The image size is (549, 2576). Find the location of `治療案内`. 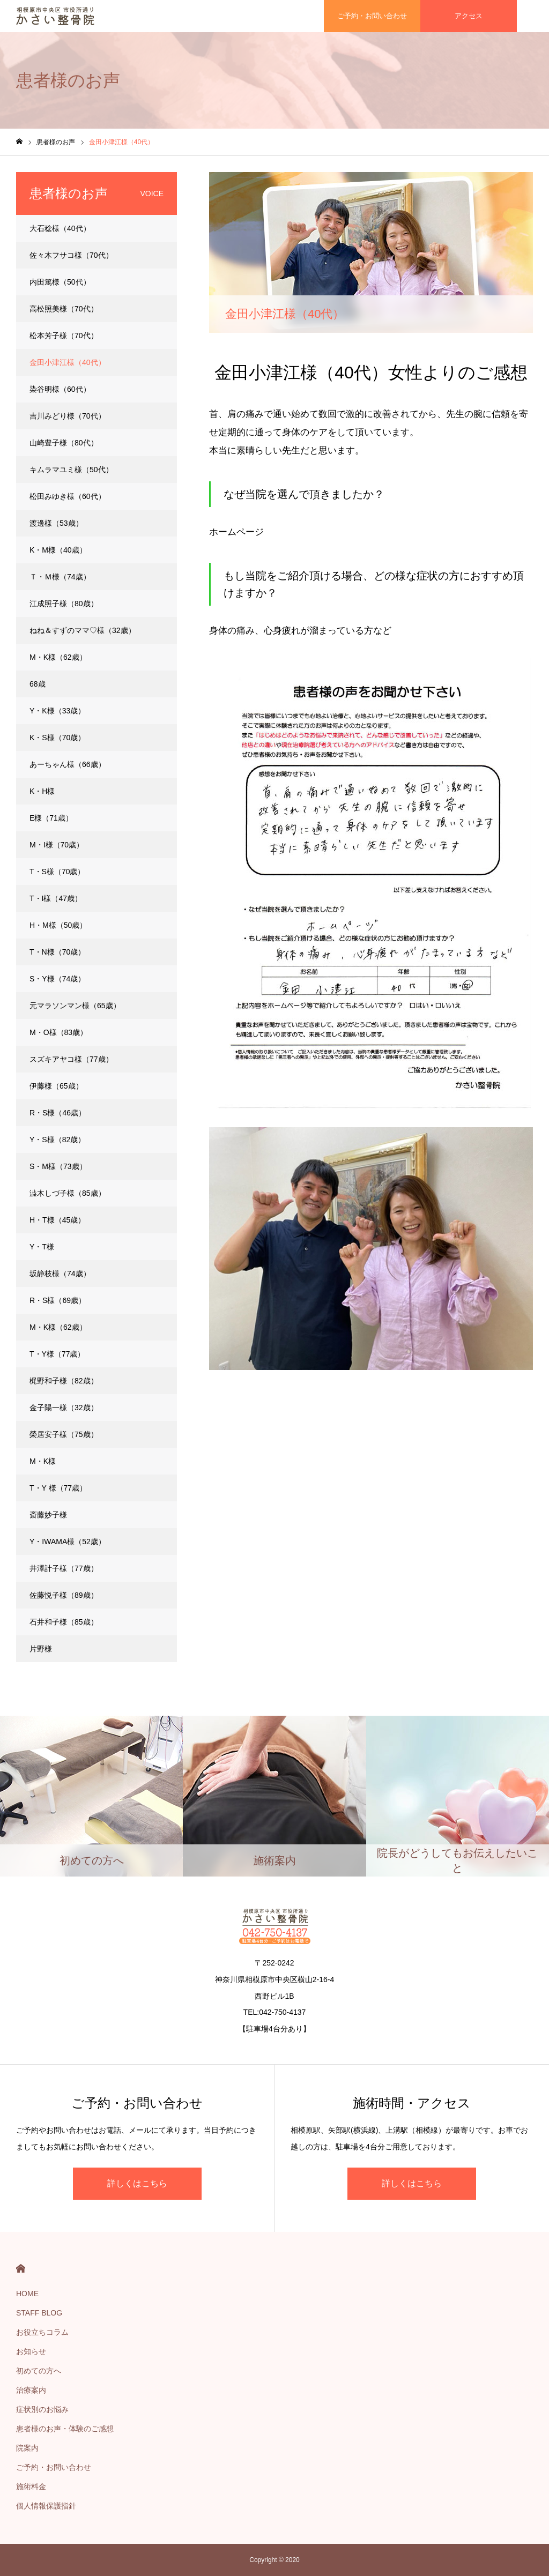

治療案内 is located at coordinates (31, 2390).